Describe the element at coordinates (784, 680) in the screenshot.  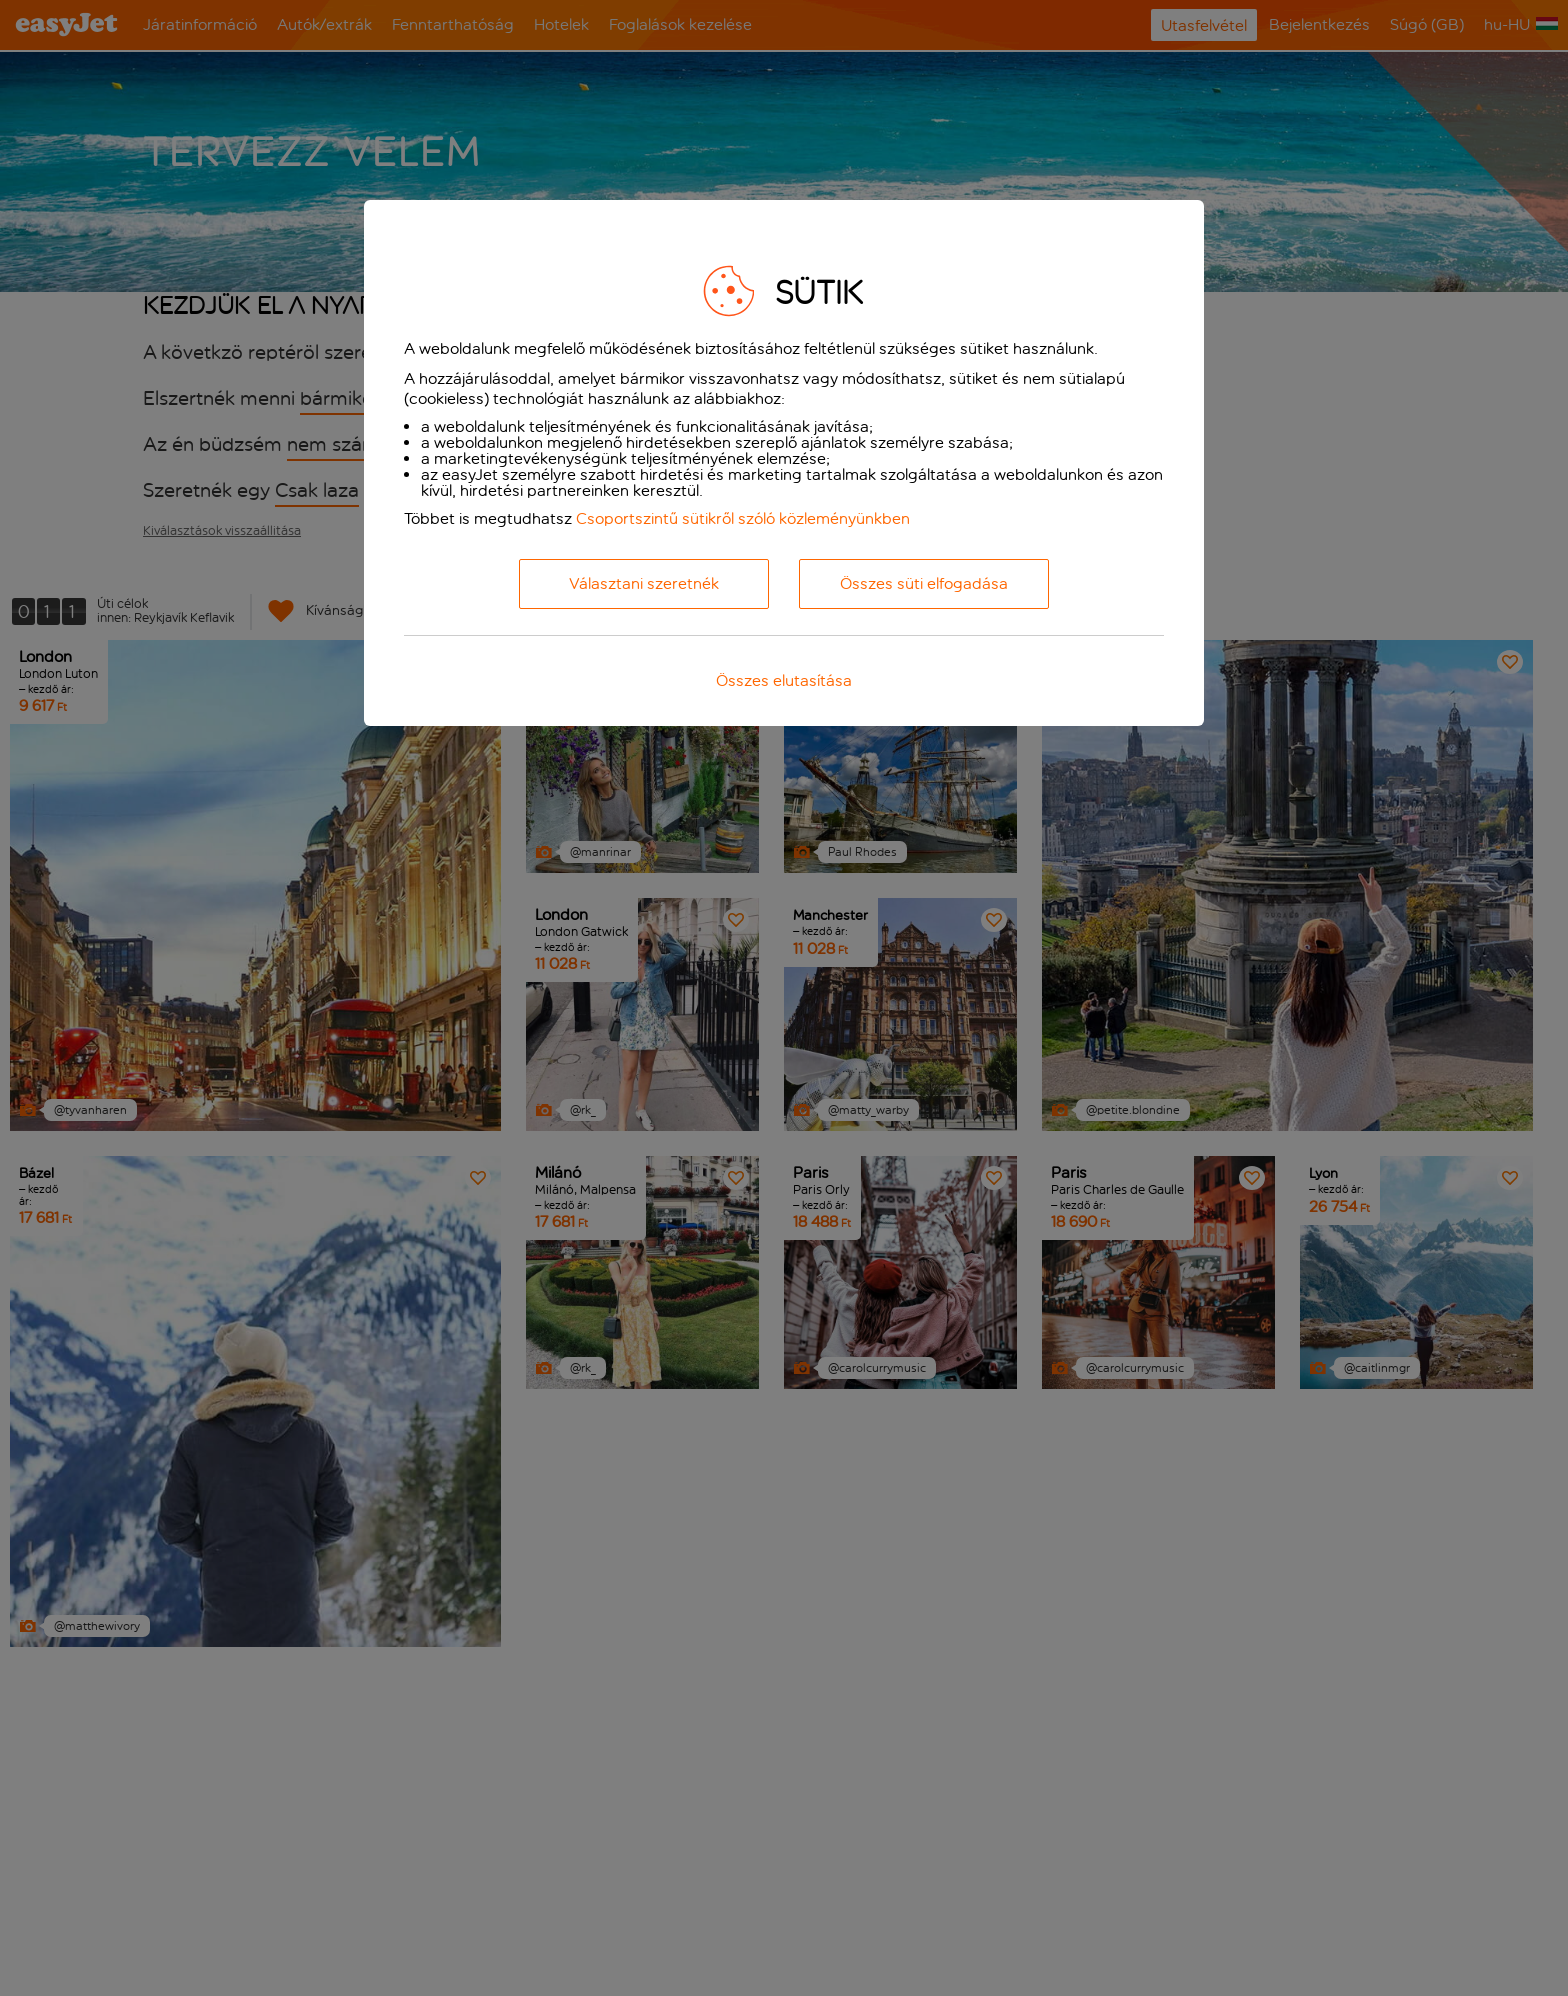
I see `Összes elutasítása` at that location.